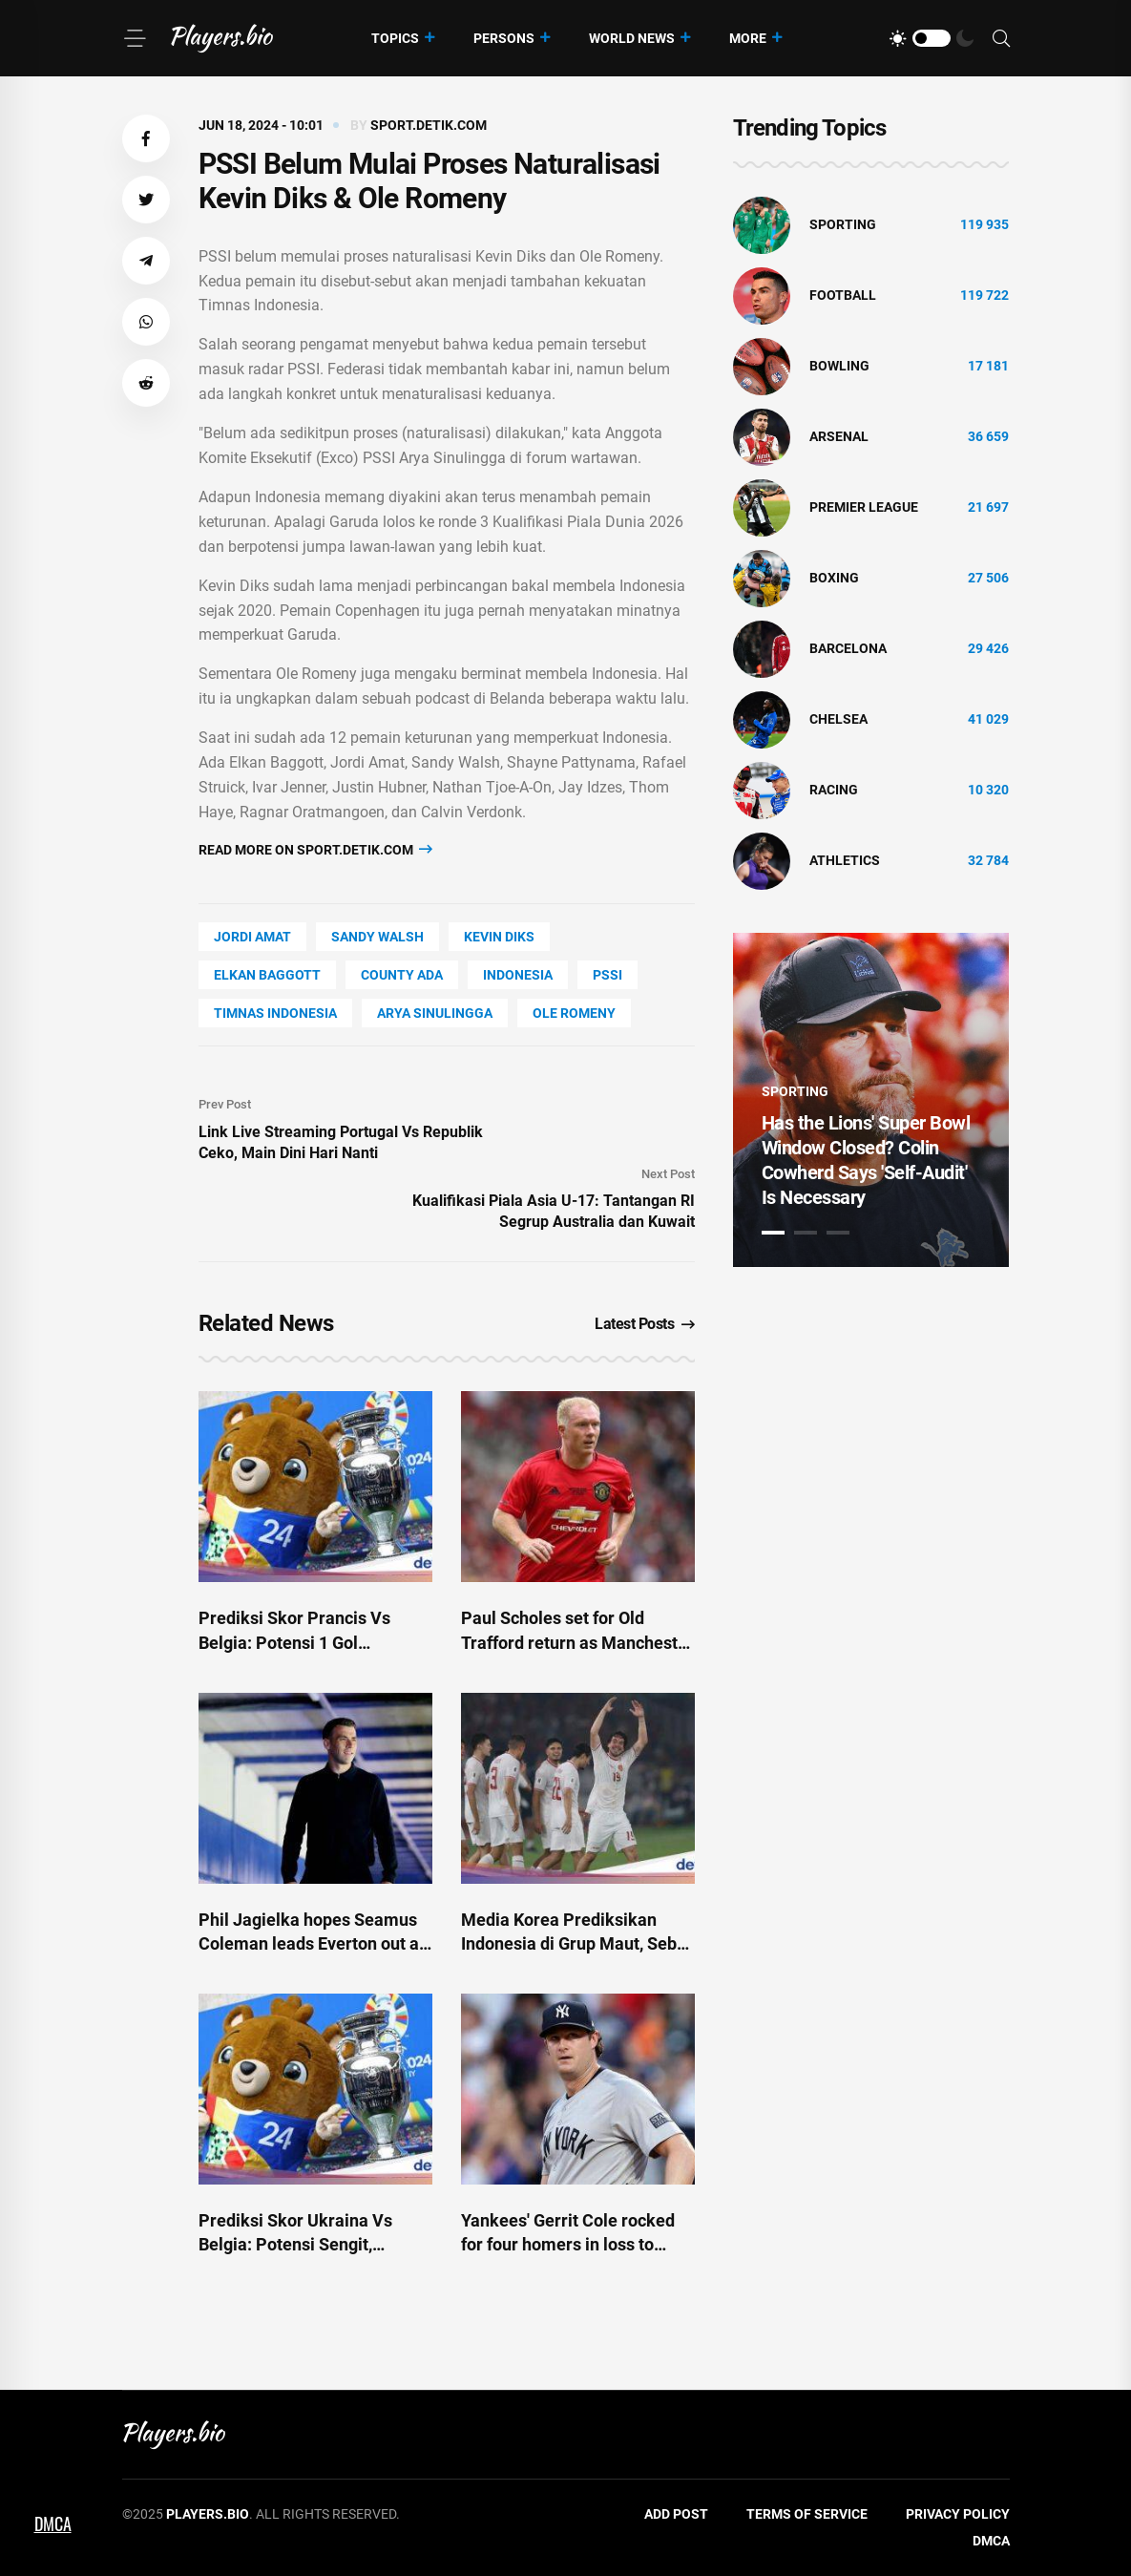 The height and width of the screenshot is (2576, 1131). Describe the element at coordinates (577, 1642) in the screenshot. I see `Paul Scholes set for Old Trafford return as Manchester United decision made` at that location.